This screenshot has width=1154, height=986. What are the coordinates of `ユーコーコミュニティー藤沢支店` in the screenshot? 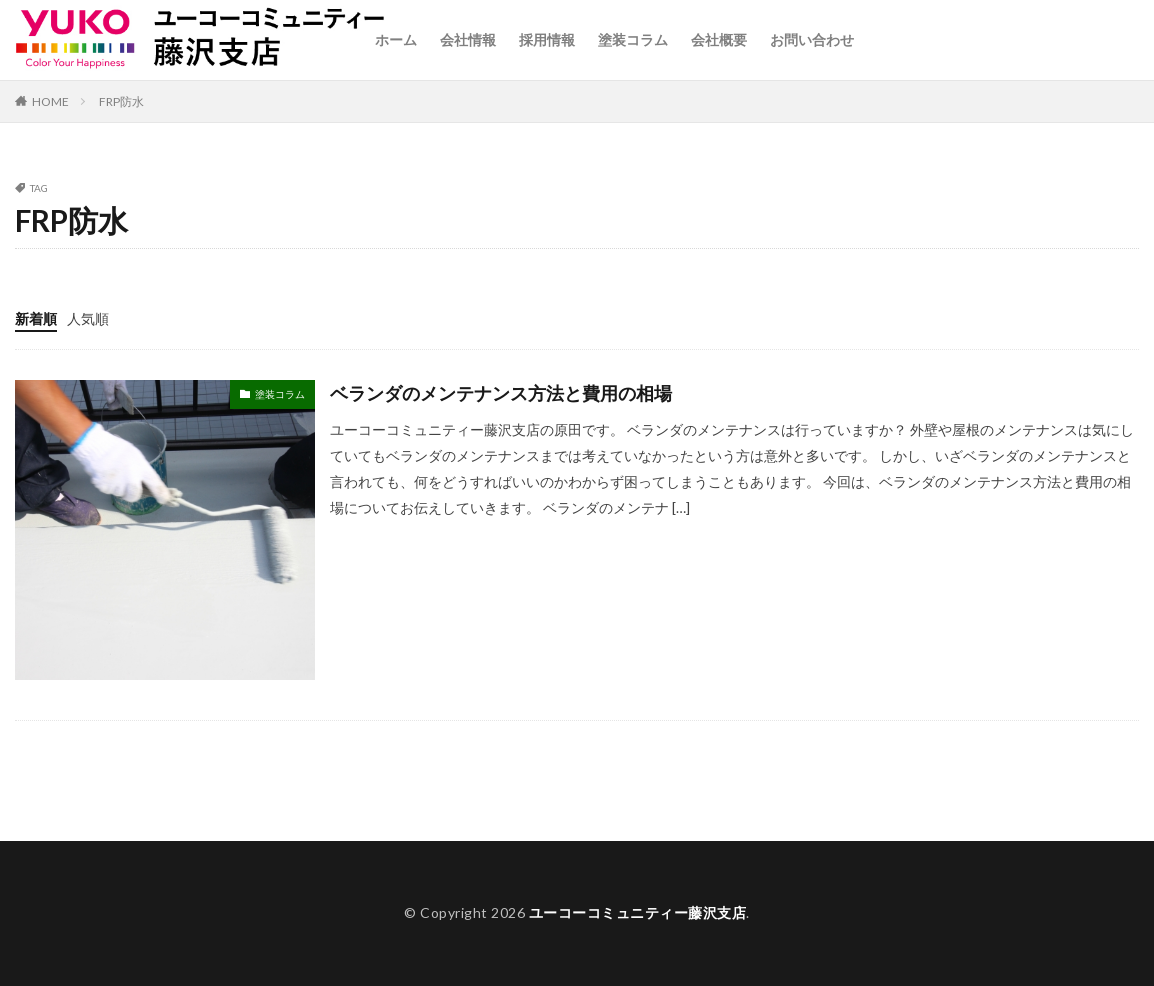 It's located at (638, 912).